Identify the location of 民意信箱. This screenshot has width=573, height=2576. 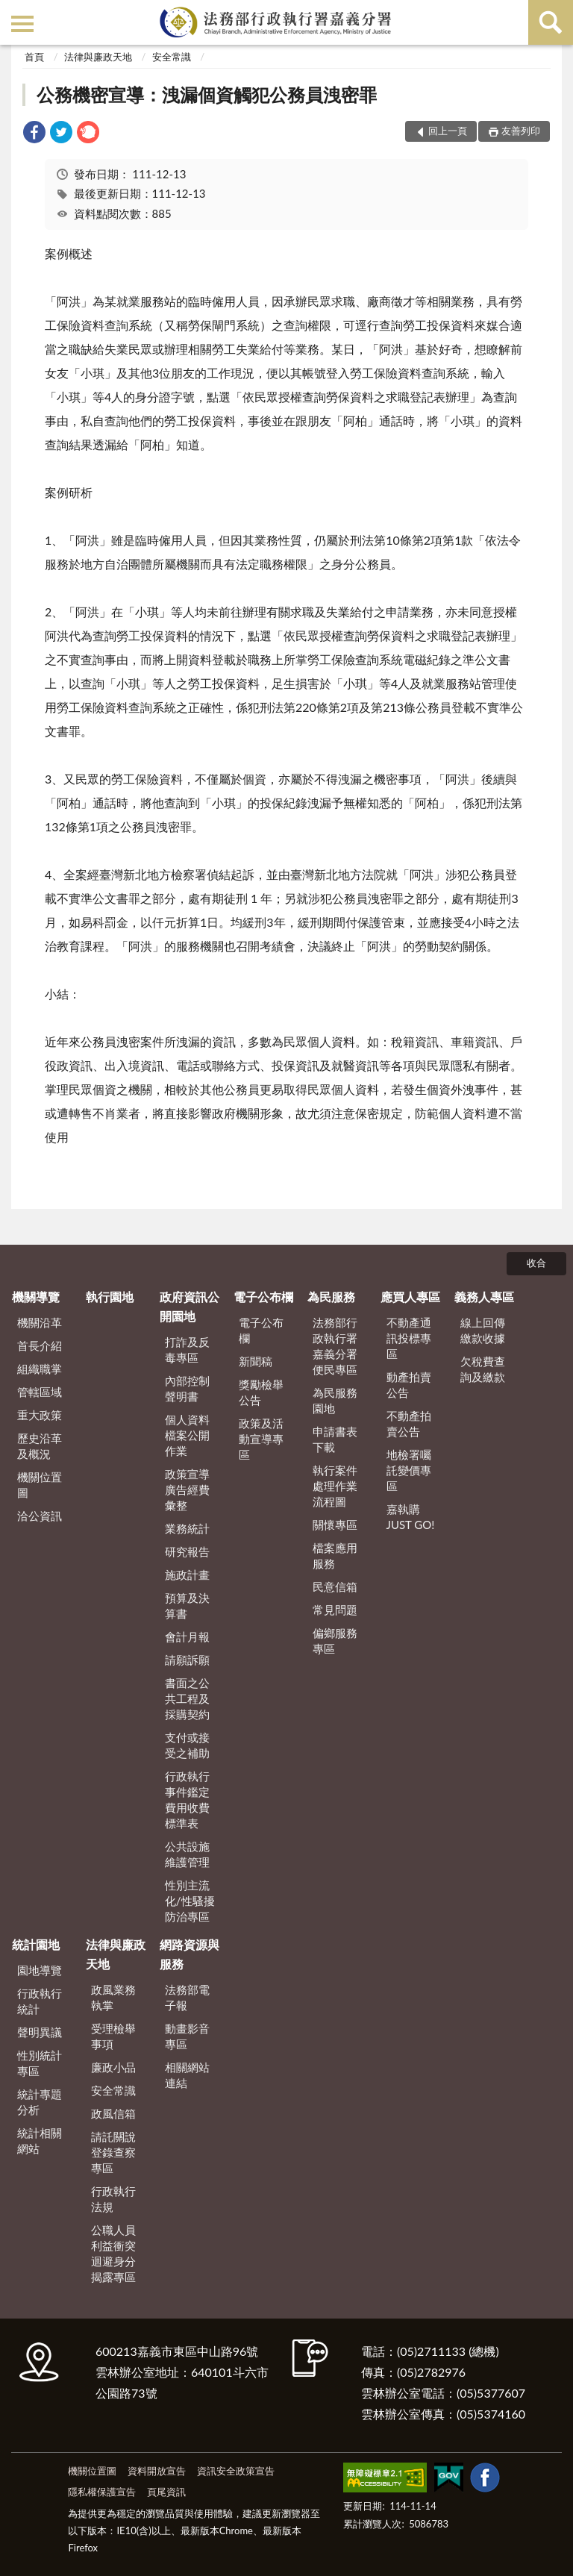
(335, 1586).